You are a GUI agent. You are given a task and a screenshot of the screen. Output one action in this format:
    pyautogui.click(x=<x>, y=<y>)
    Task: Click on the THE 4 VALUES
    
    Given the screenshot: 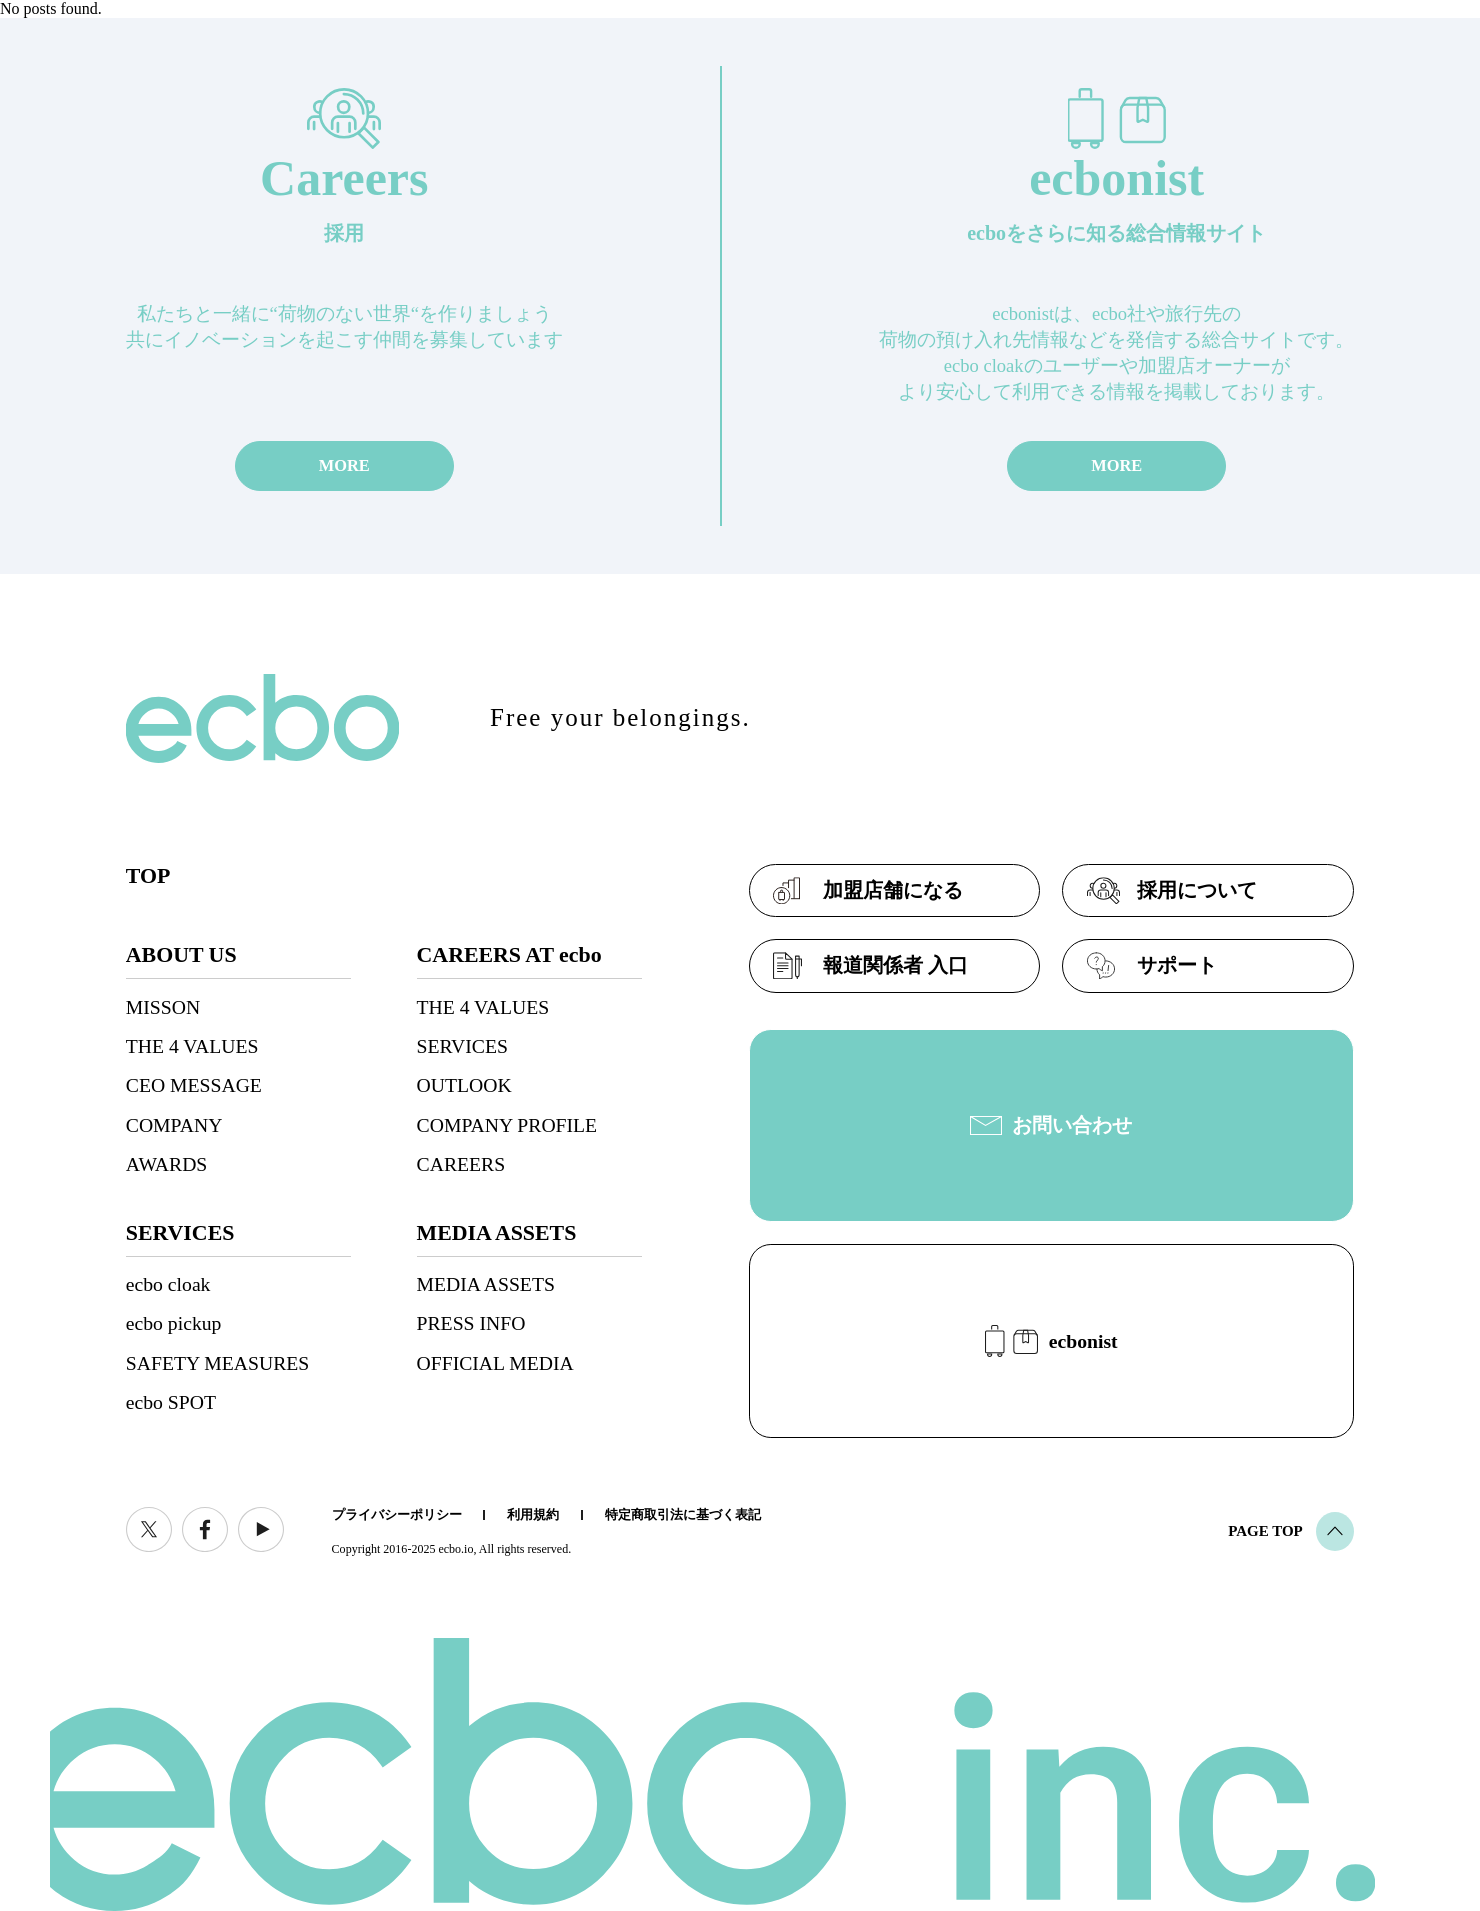 What is the action you would take?
    pyautogui.click(x=192, y=1046)
    